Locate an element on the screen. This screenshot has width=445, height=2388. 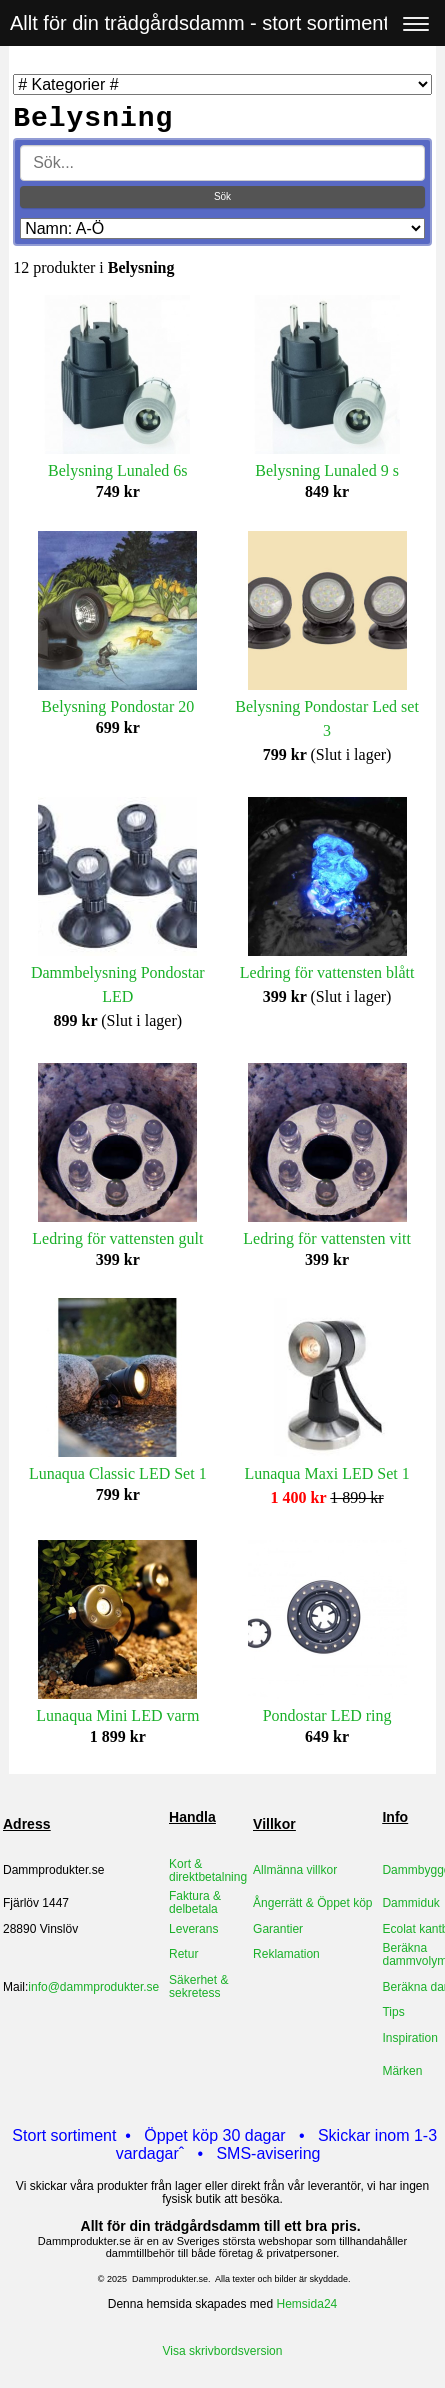
Faktura & delbetala is located at coordinates (195, 1902).